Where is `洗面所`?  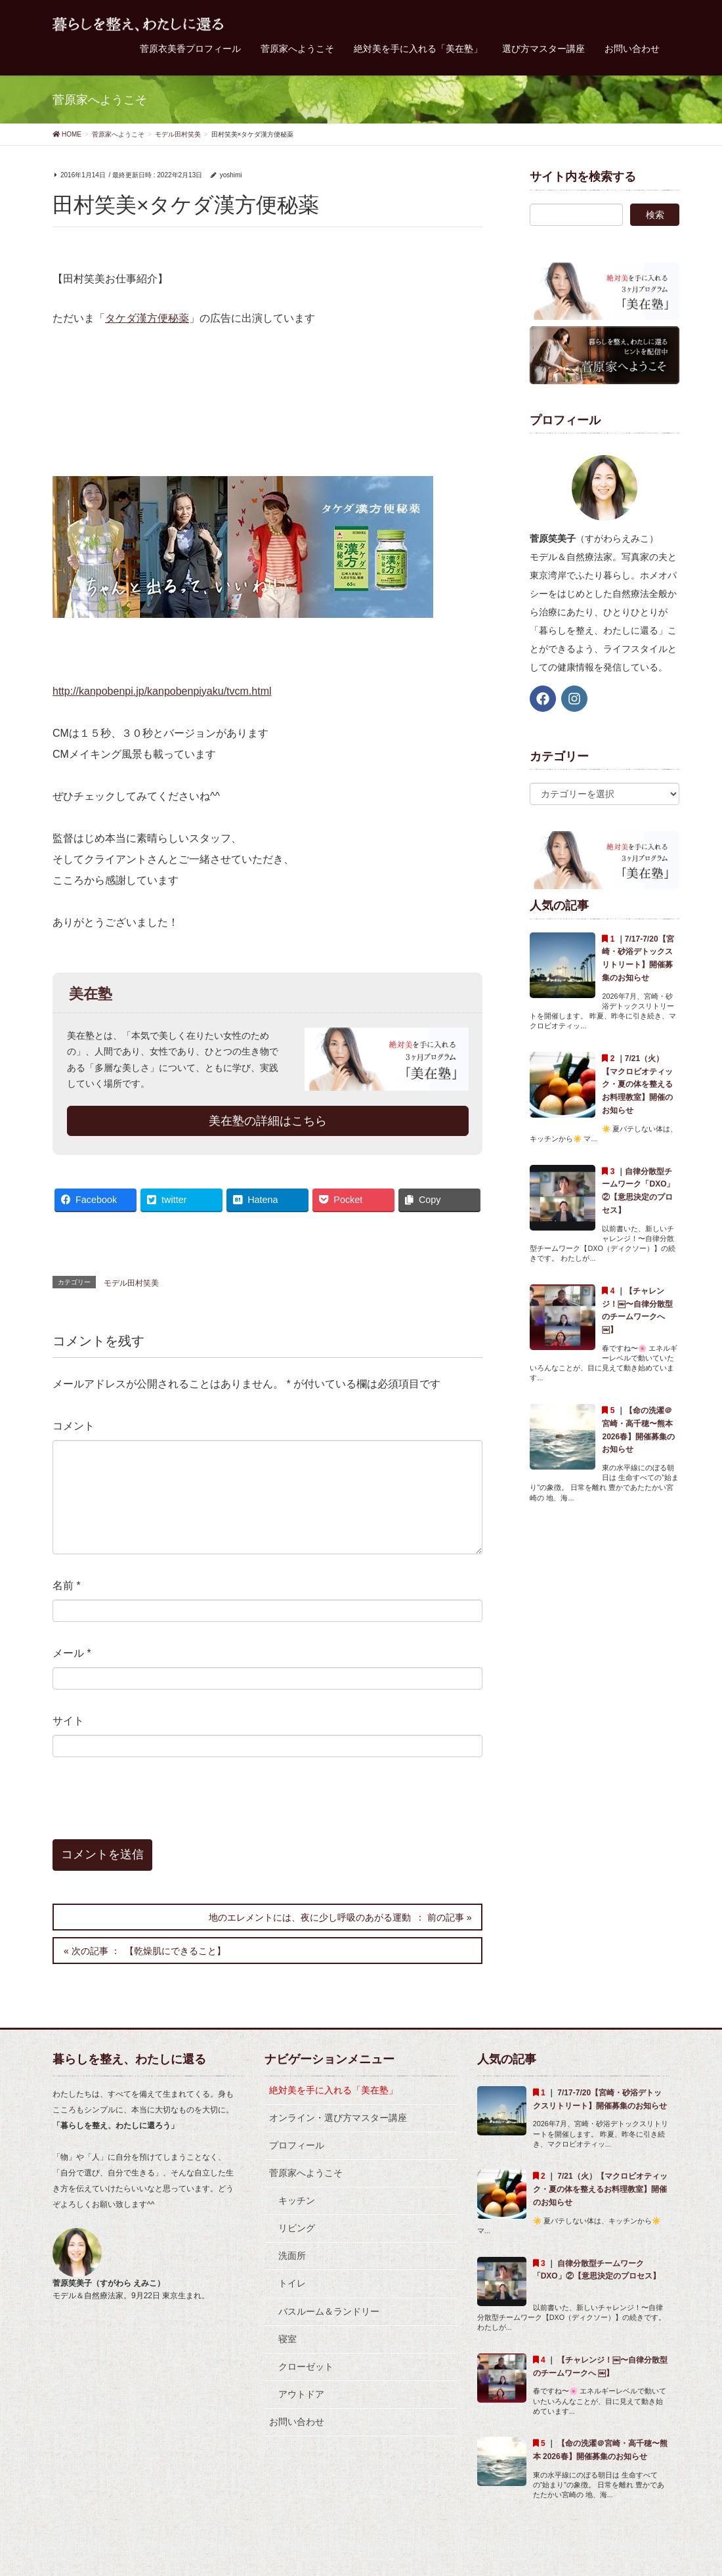
洗面所 is located at coordinates (292, 2255).